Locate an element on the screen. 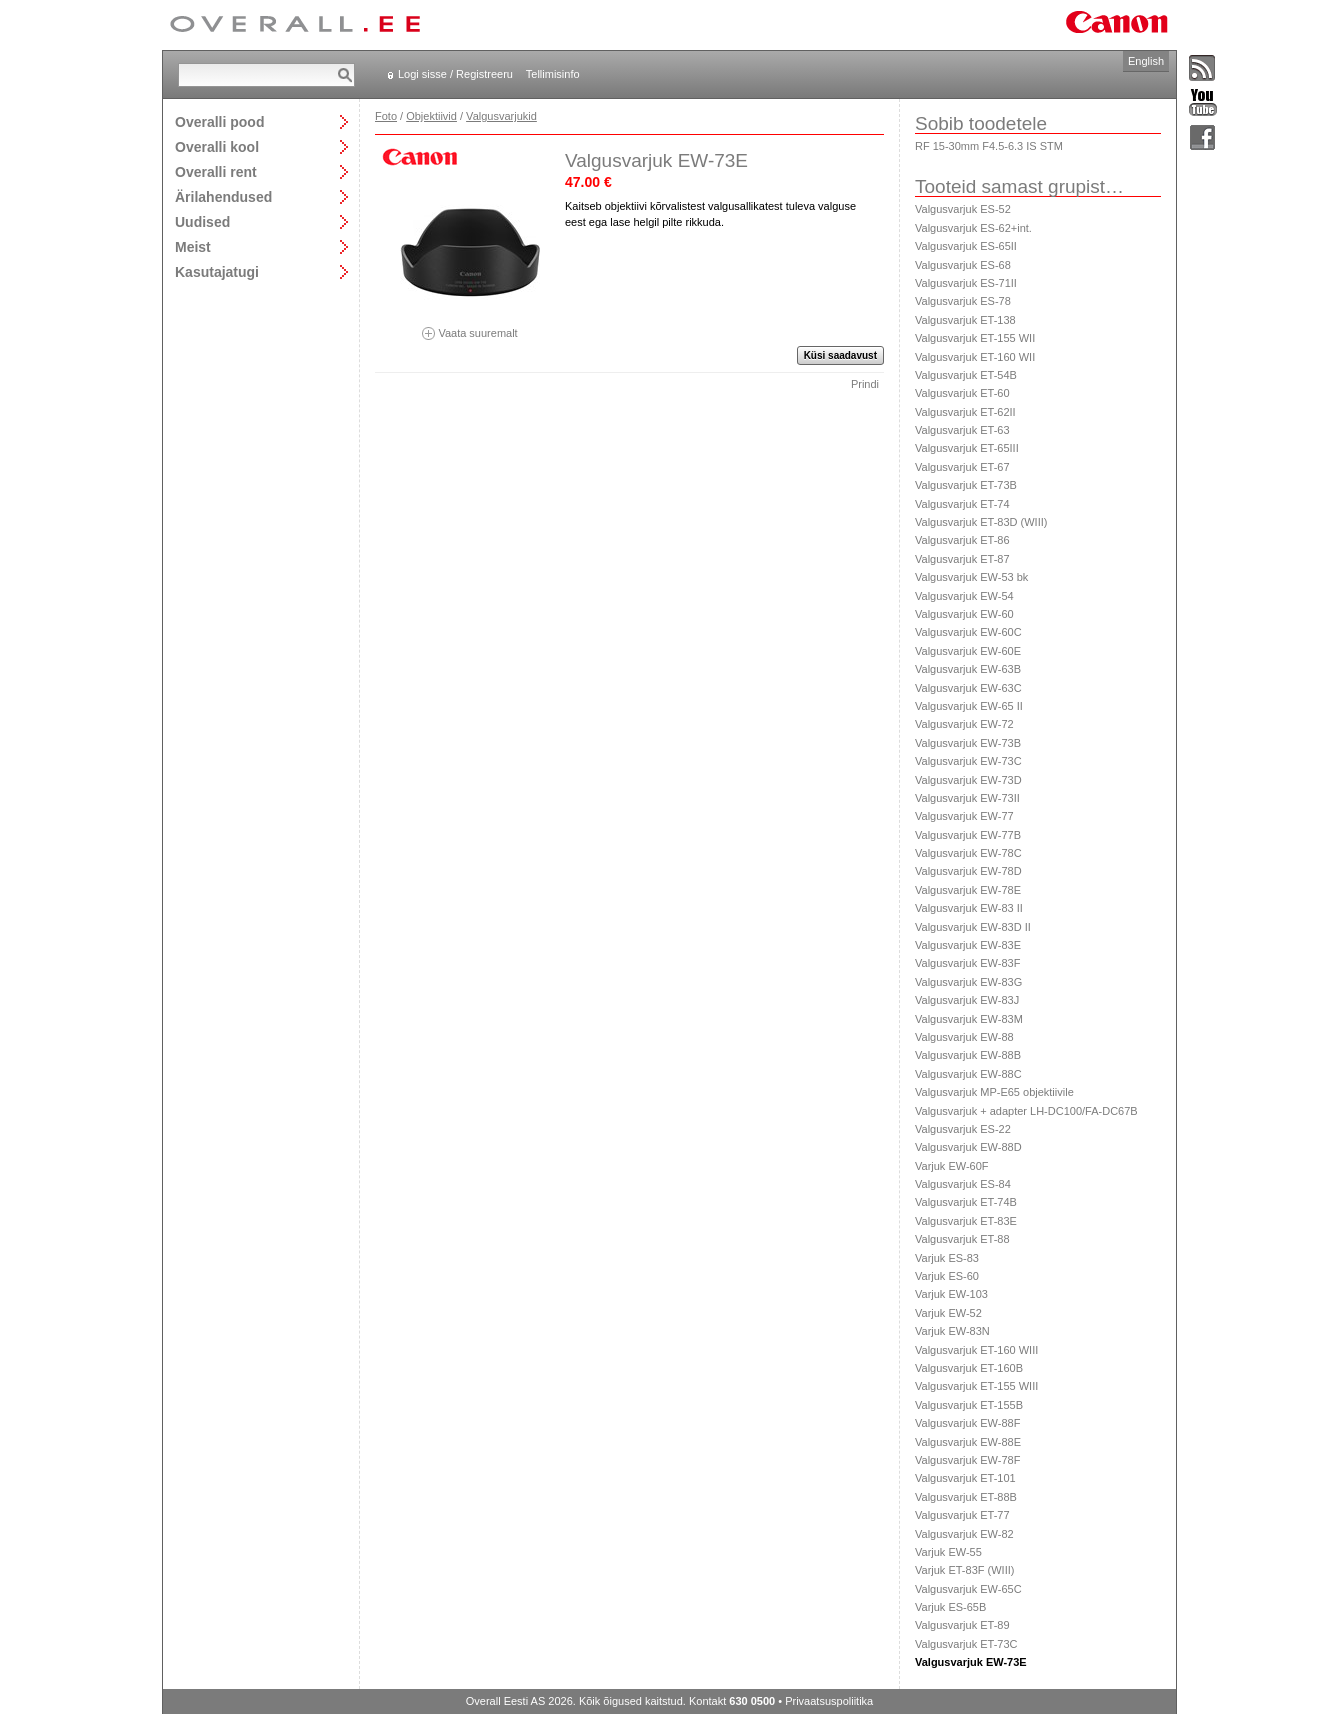 The height and width of the screenshot is (1714, 1339). Foto is located at coordinates (386, 116).